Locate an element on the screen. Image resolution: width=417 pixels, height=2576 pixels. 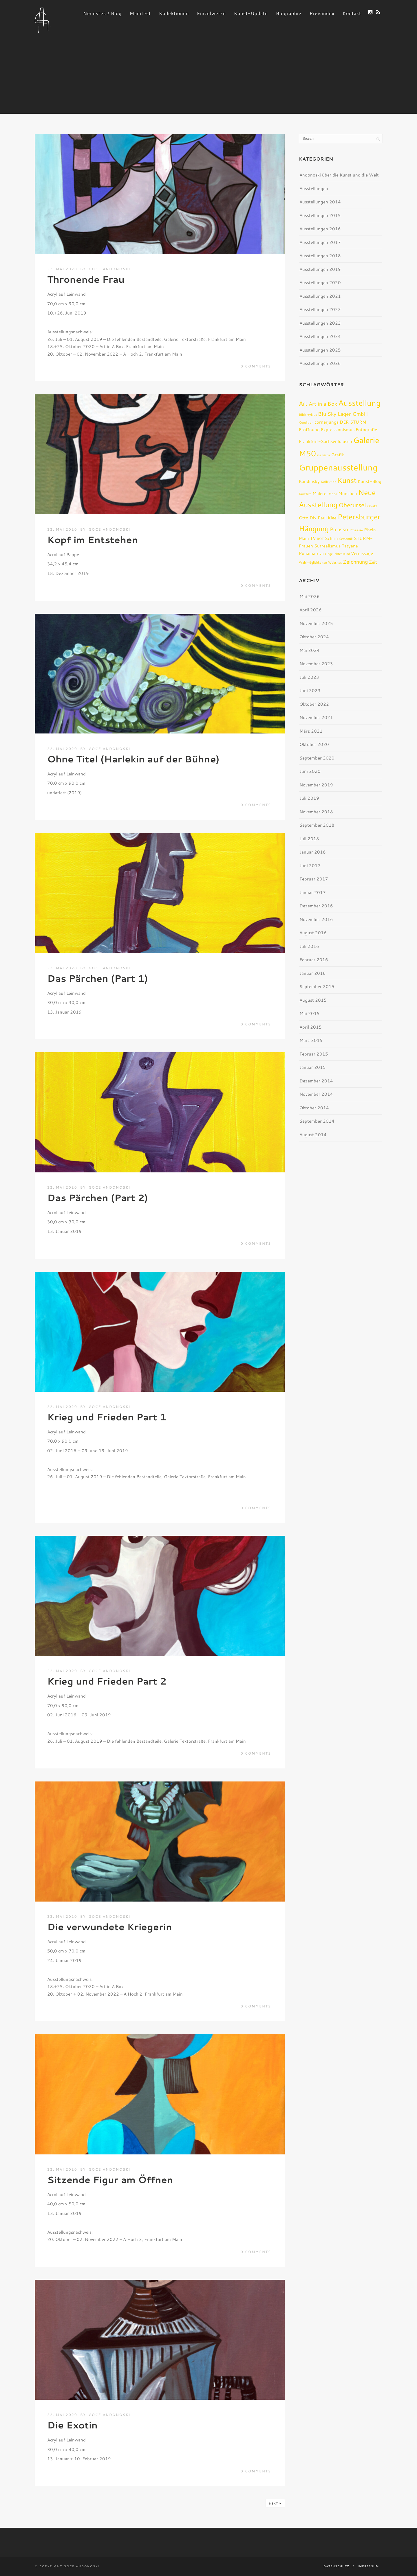
Bilderzyklus [Bilderzyklus (1 Eintrag)] is located at coordinates (308, 414).